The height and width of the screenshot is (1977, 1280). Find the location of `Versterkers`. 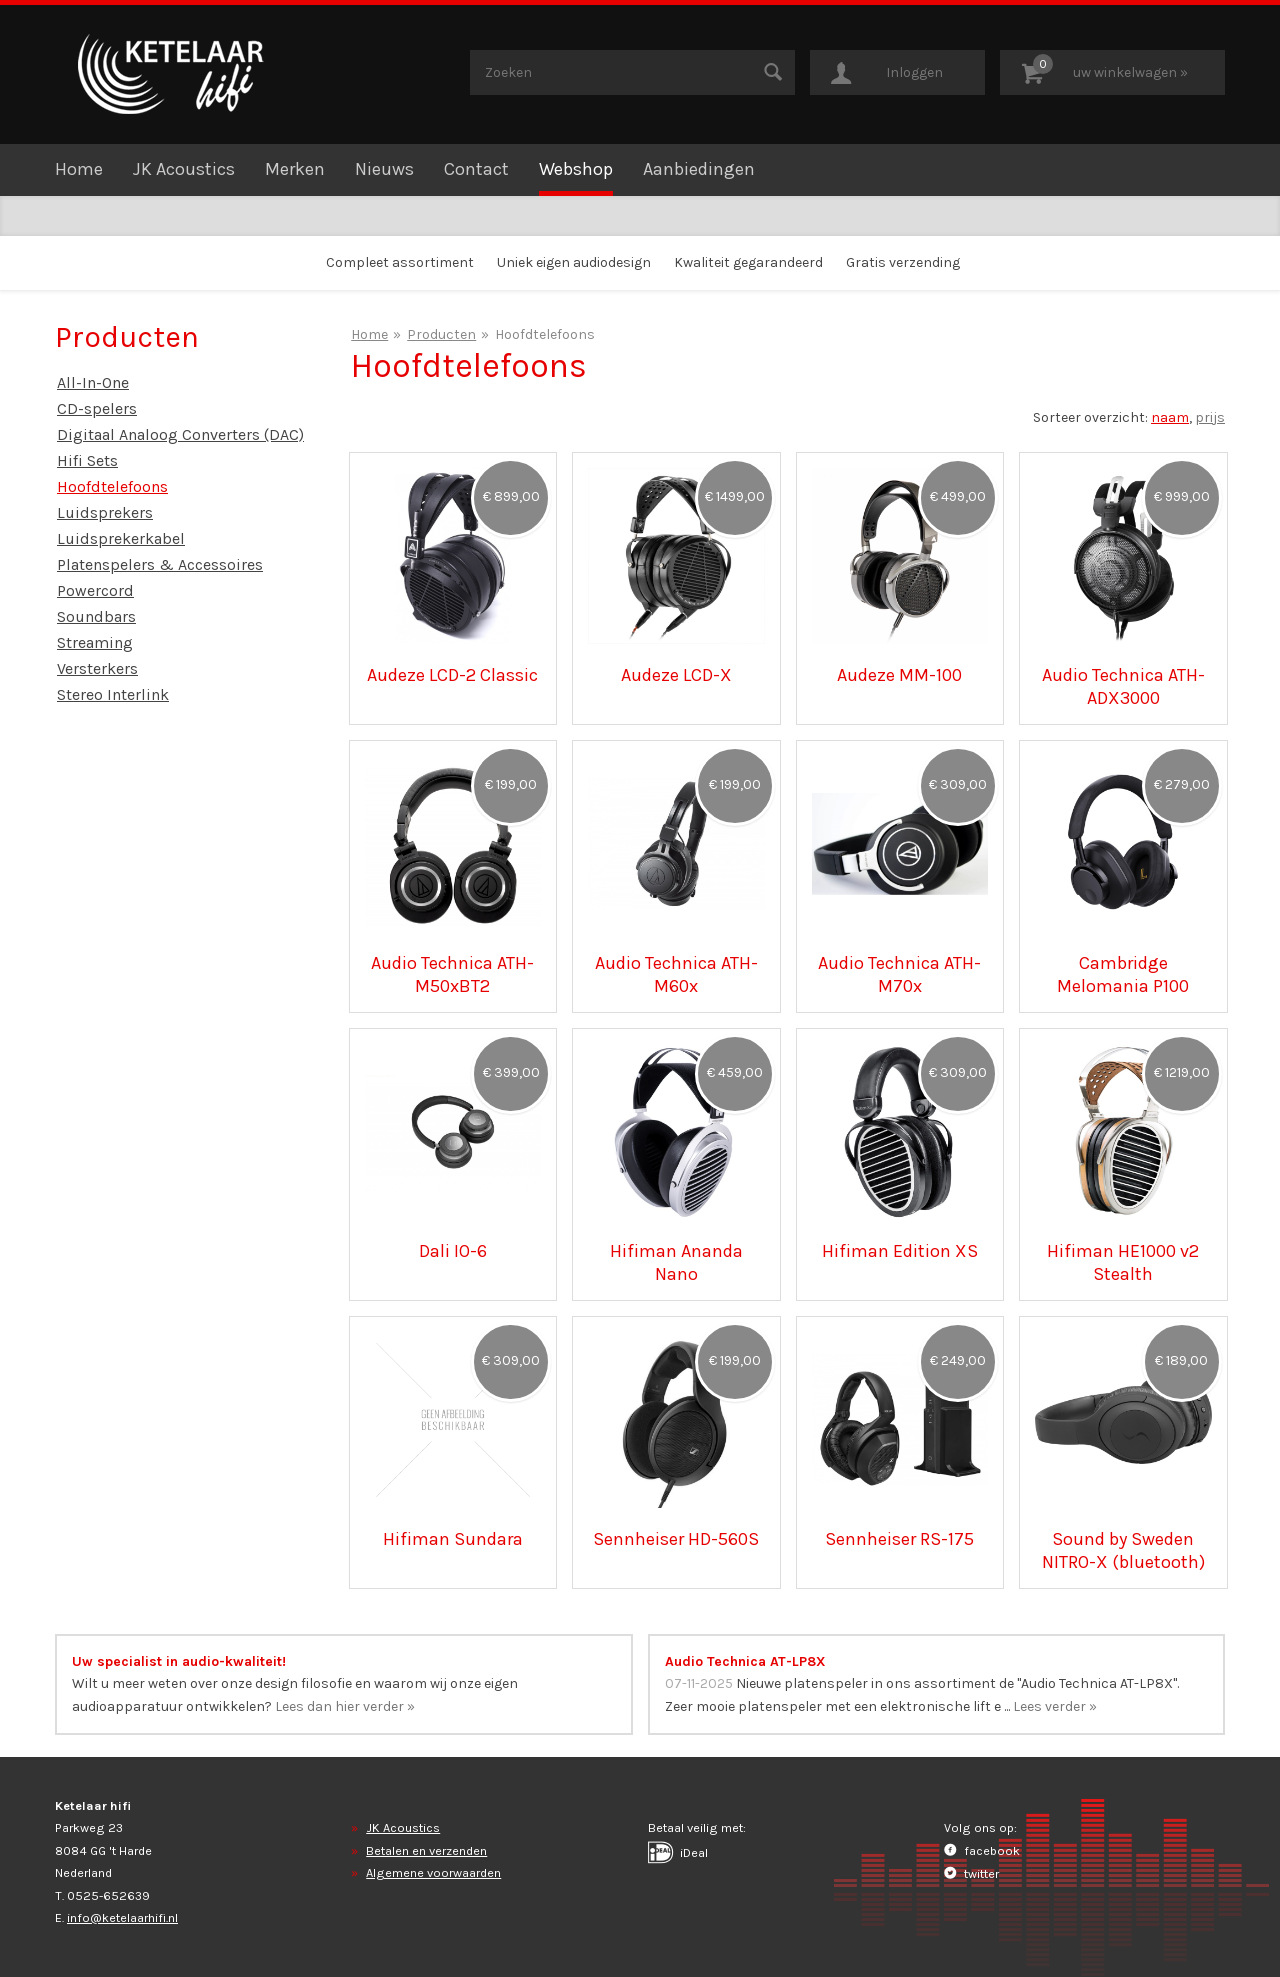

Versterkers is located at coordinates (97, 668).